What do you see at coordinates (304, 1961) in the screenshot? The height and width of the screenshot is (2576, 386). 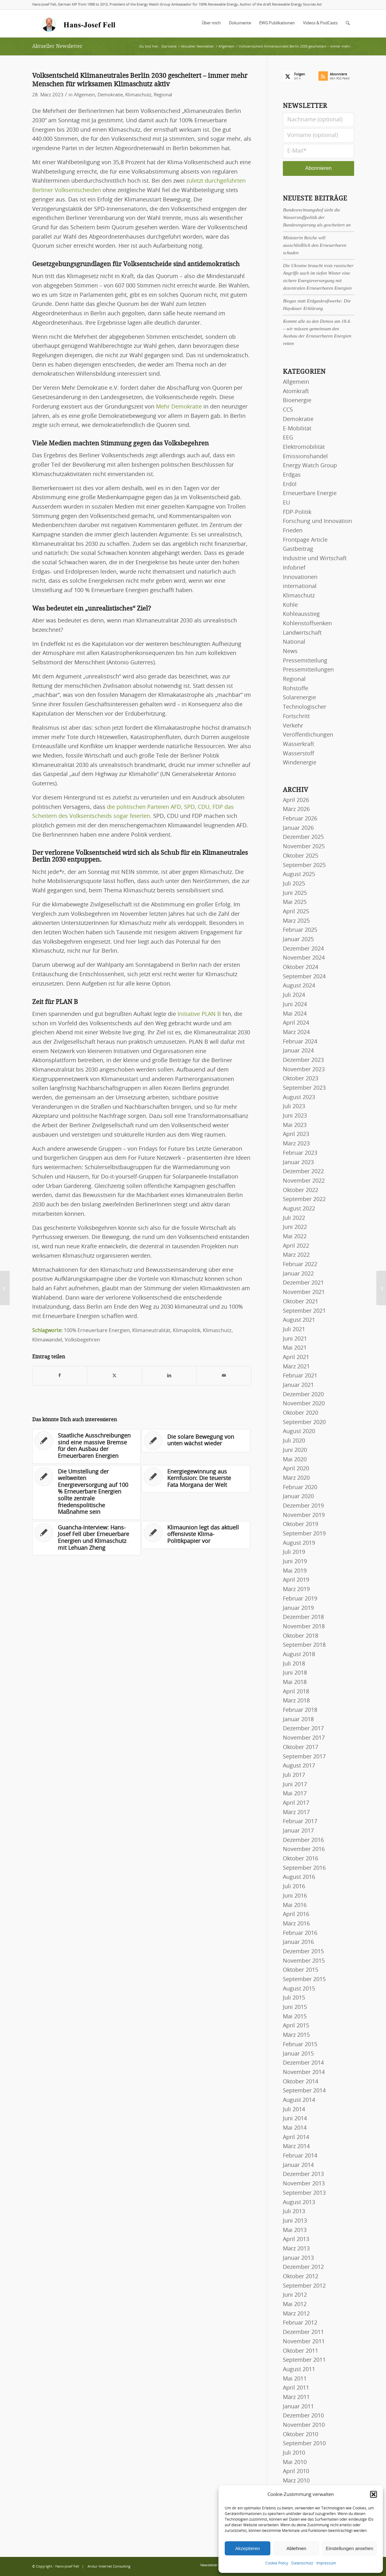 I see `November 2015` at bounding box center [304, 1961].